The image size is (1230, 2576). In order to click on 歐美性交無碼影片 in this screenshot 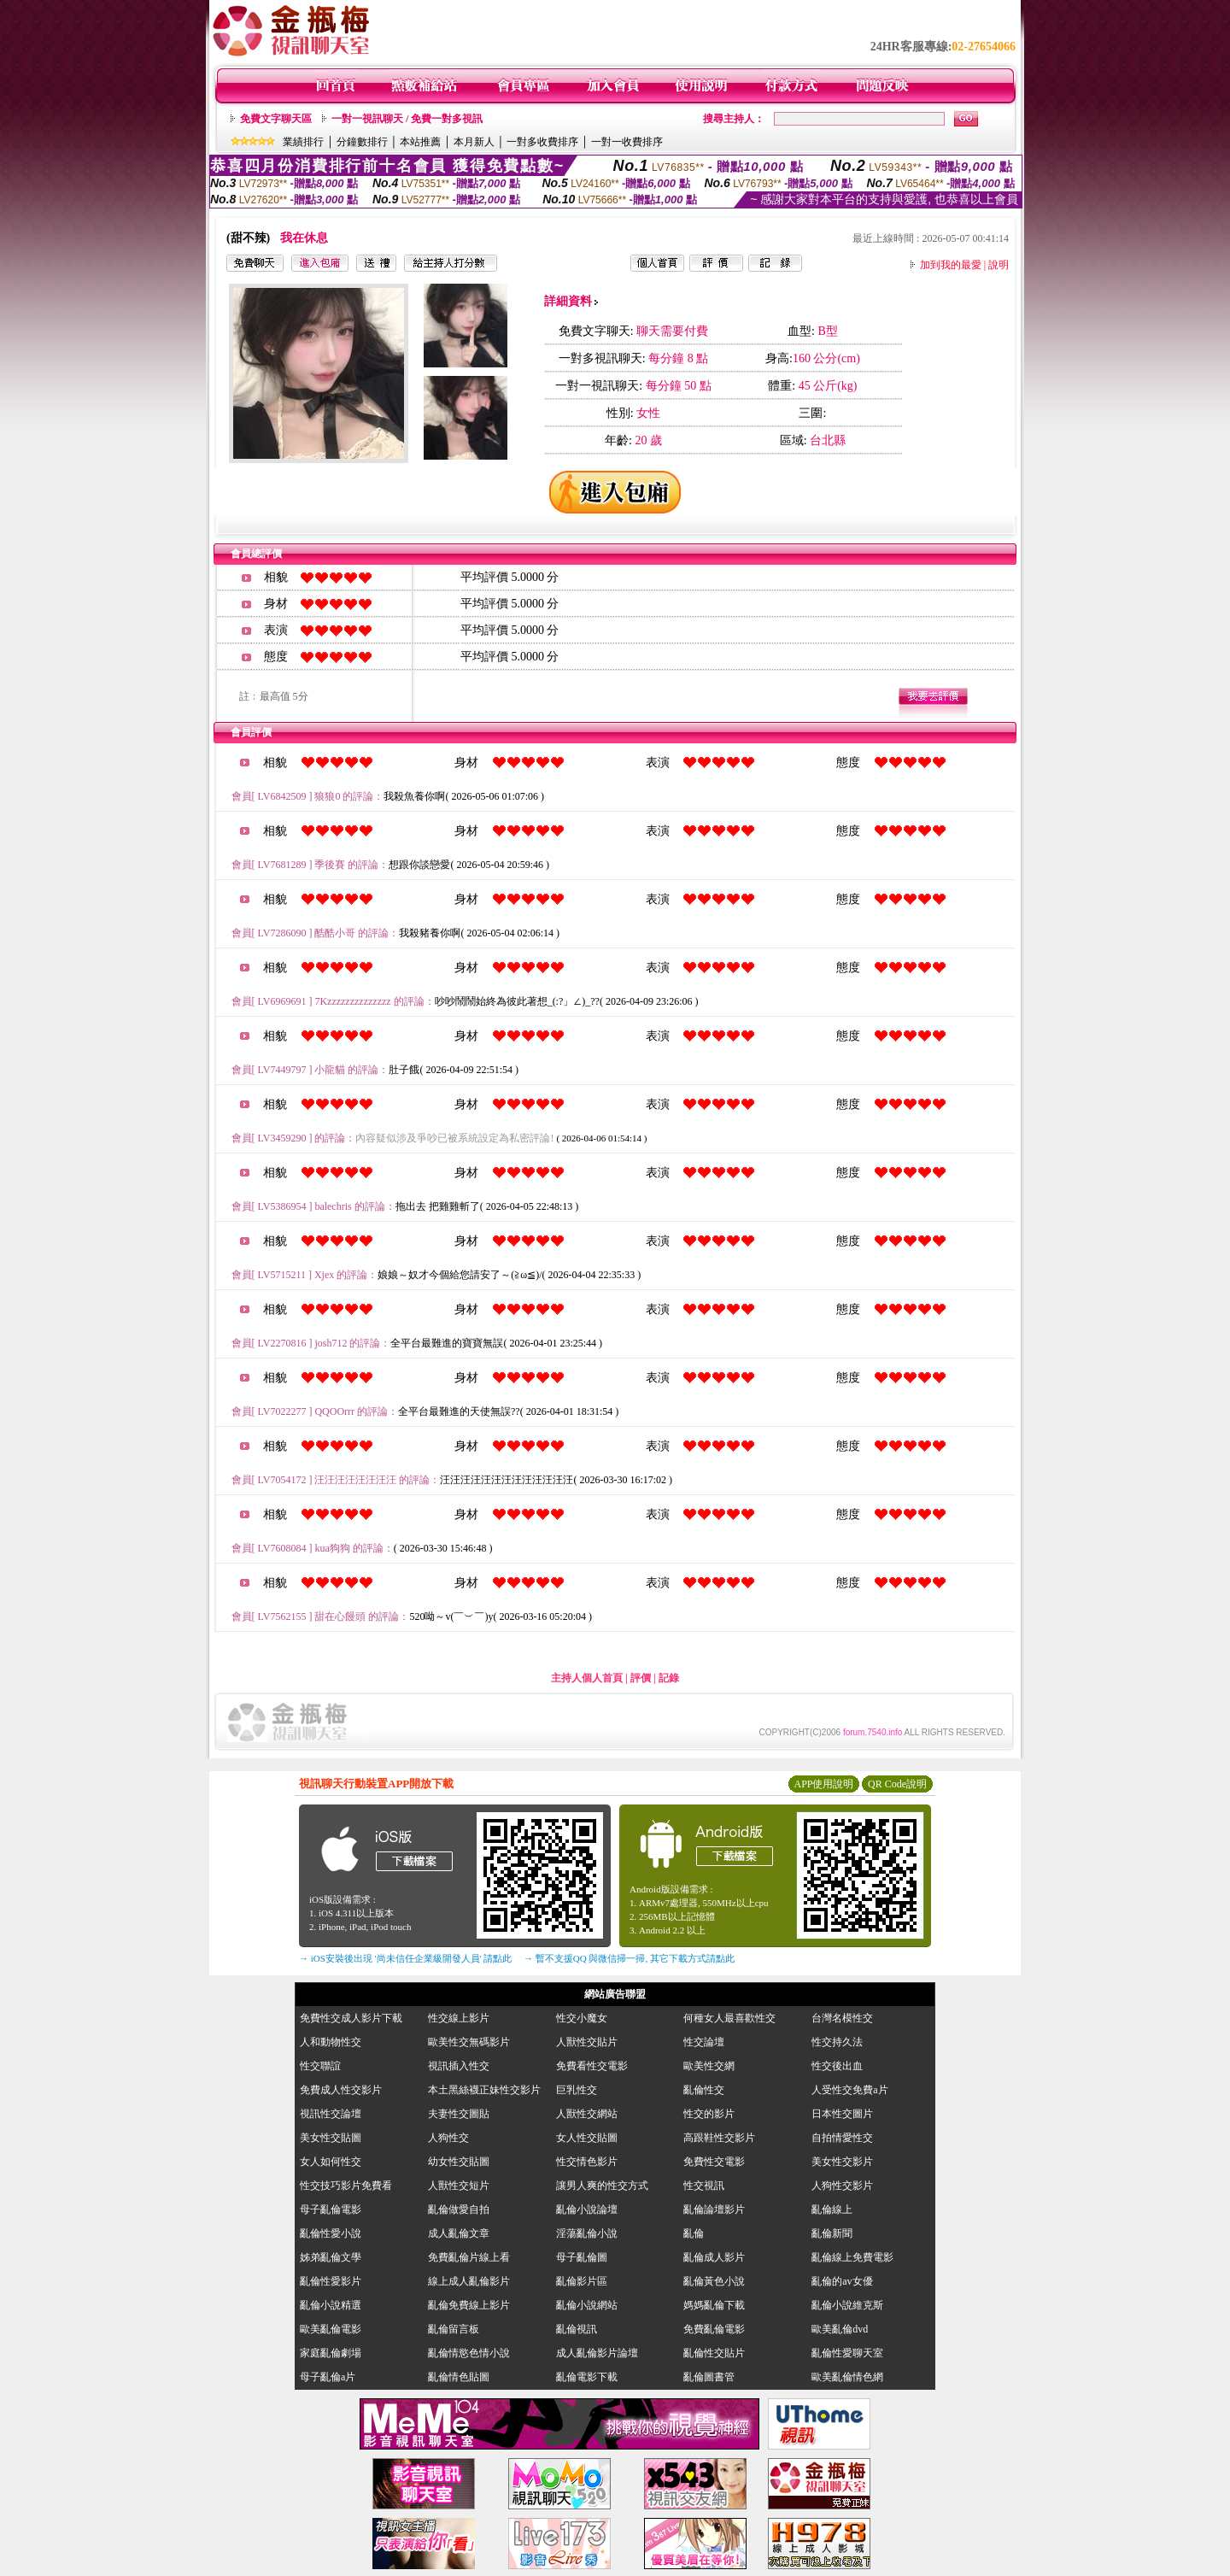, I will do `click(469, 2042)`.